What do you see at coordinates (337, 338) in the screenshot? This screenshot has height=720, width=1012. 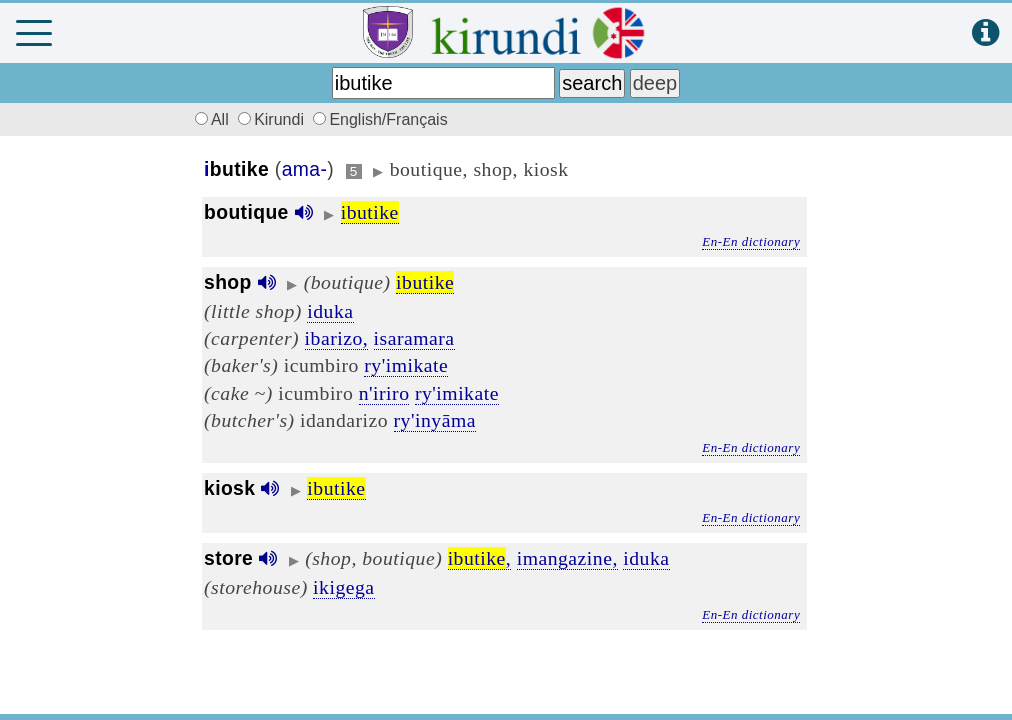 I see `ibarizo,` at bounding box center [337, 338].